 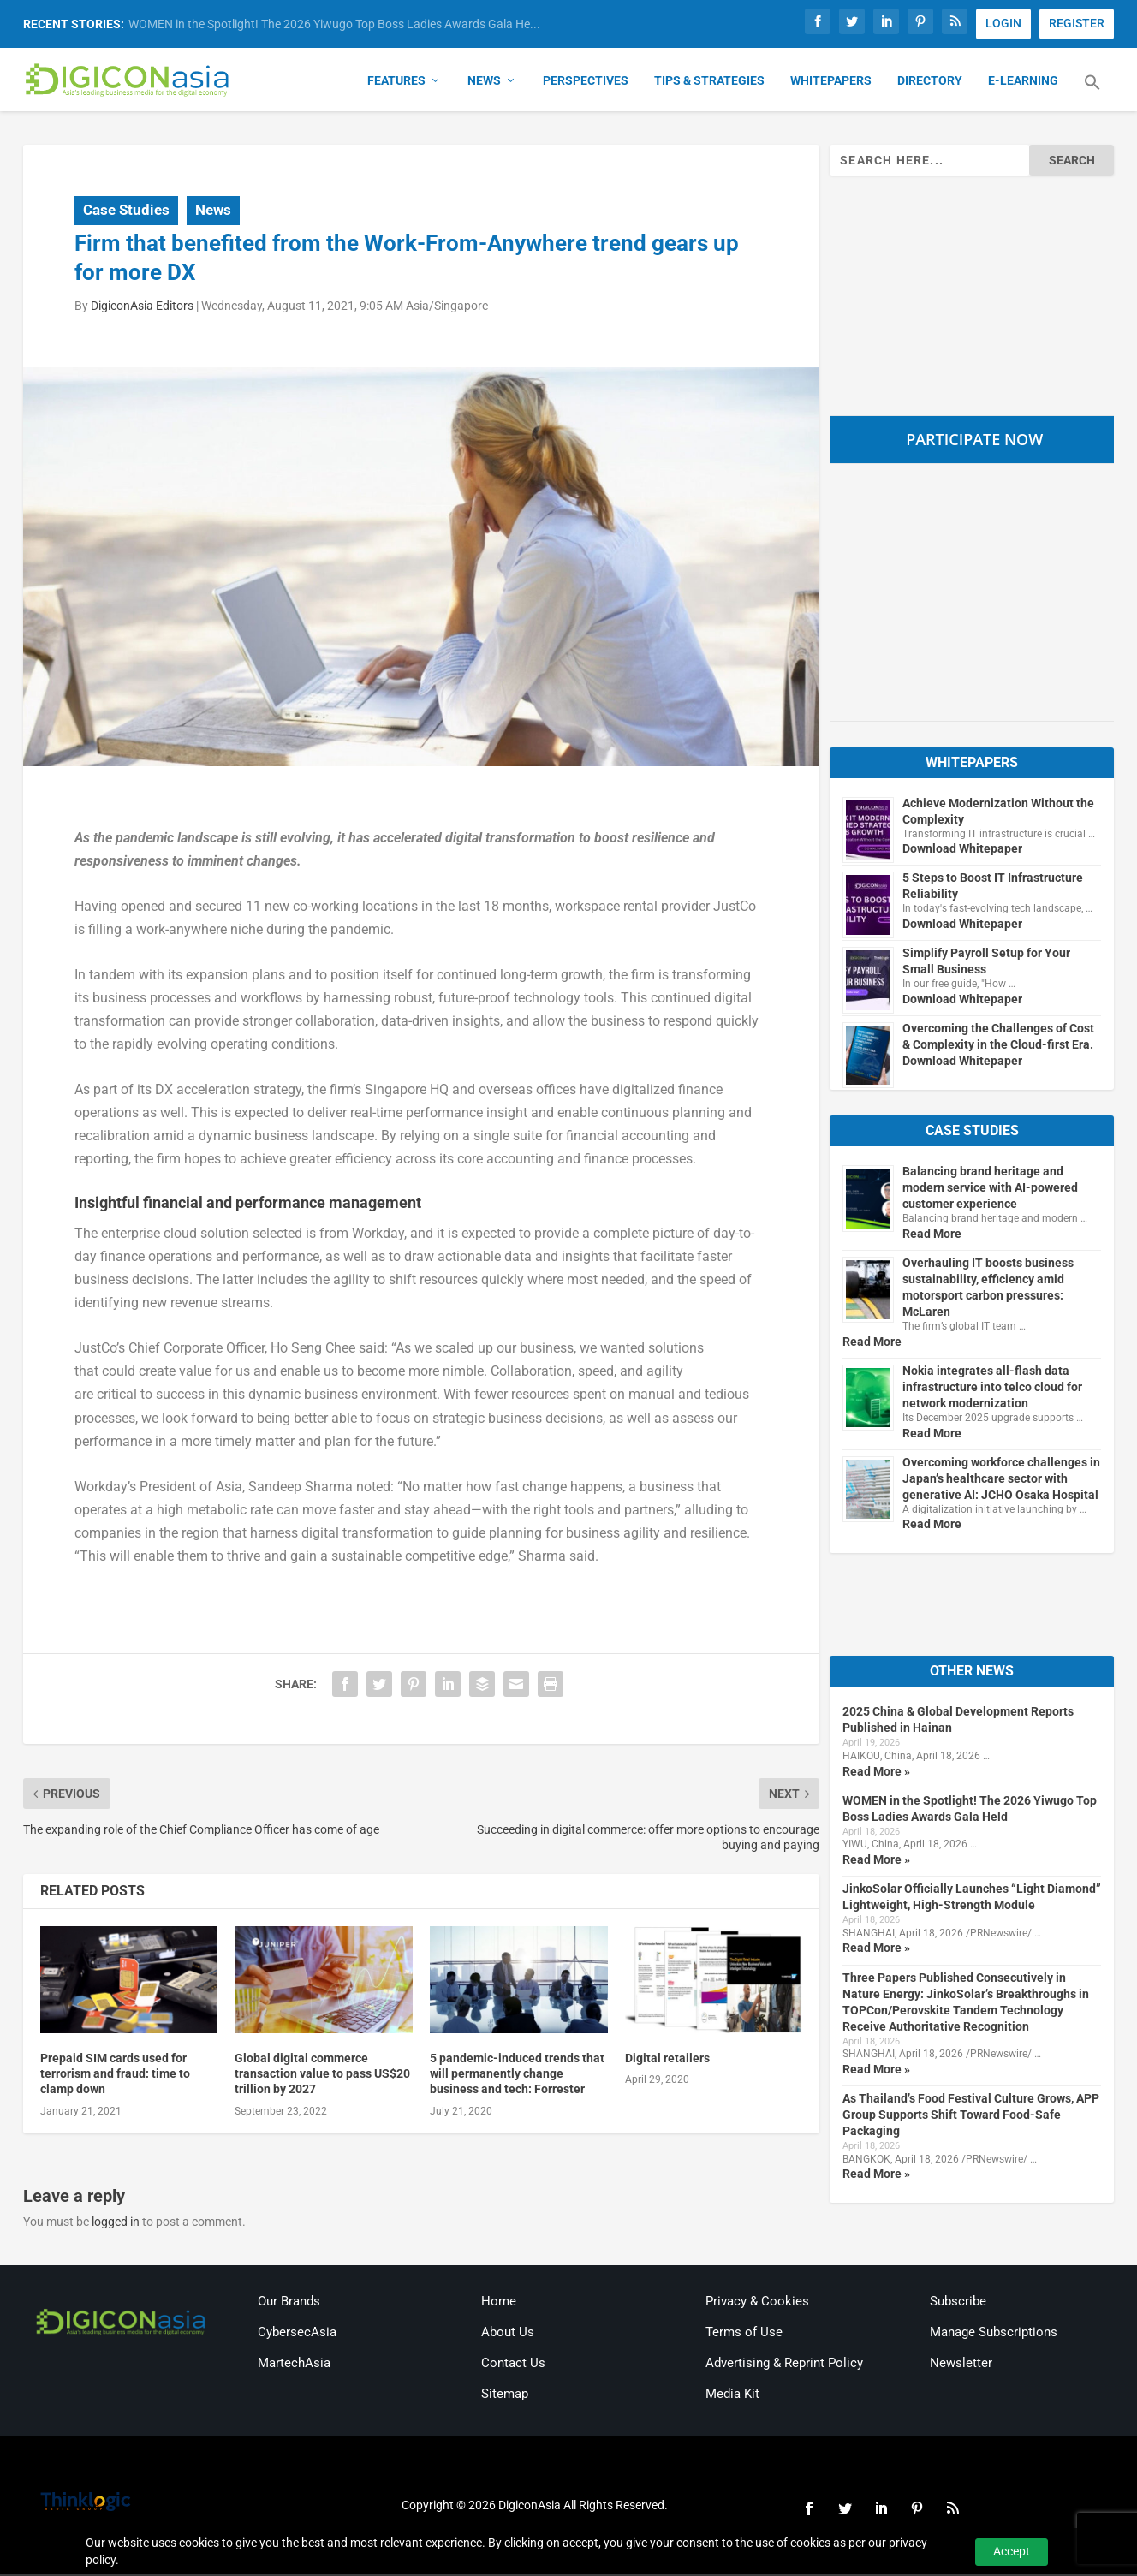 I want to click on WOMEN in the Spotlight! The 2026 Yiwugo Top Boss Ladies Awards Gala He..., so click(x=334, y=24).